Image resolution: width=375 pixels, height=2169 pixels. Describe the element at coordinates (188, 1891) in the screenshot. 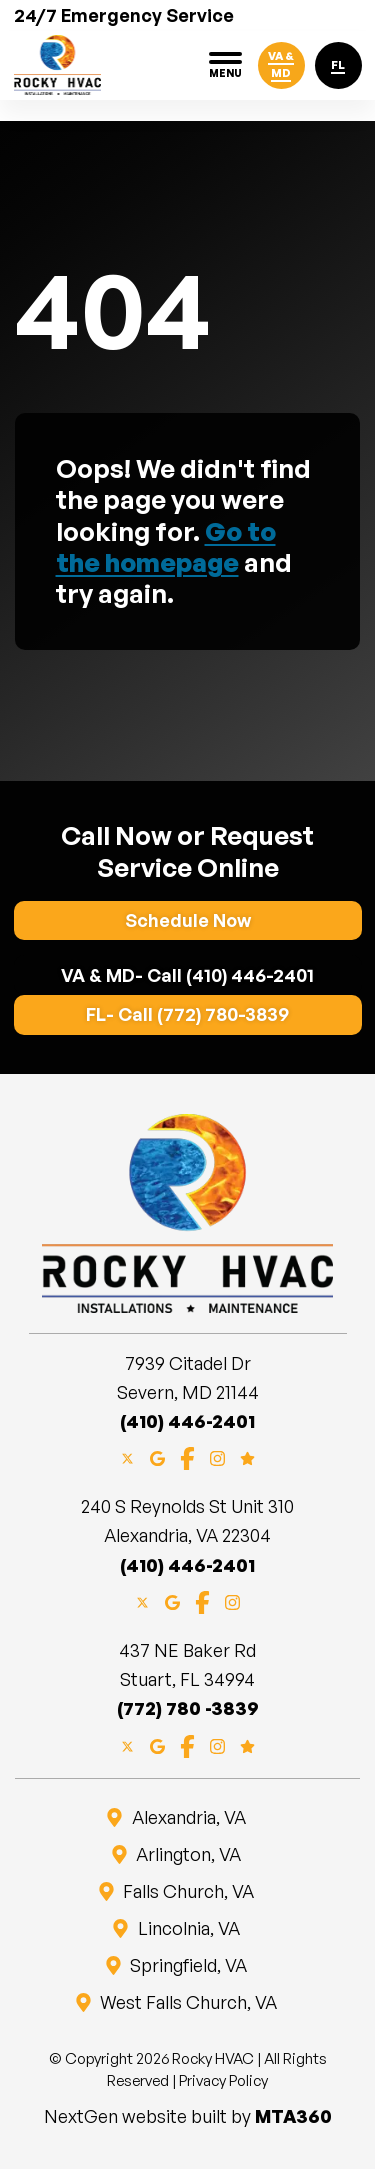

I see `Falls Church, VA` at that location.